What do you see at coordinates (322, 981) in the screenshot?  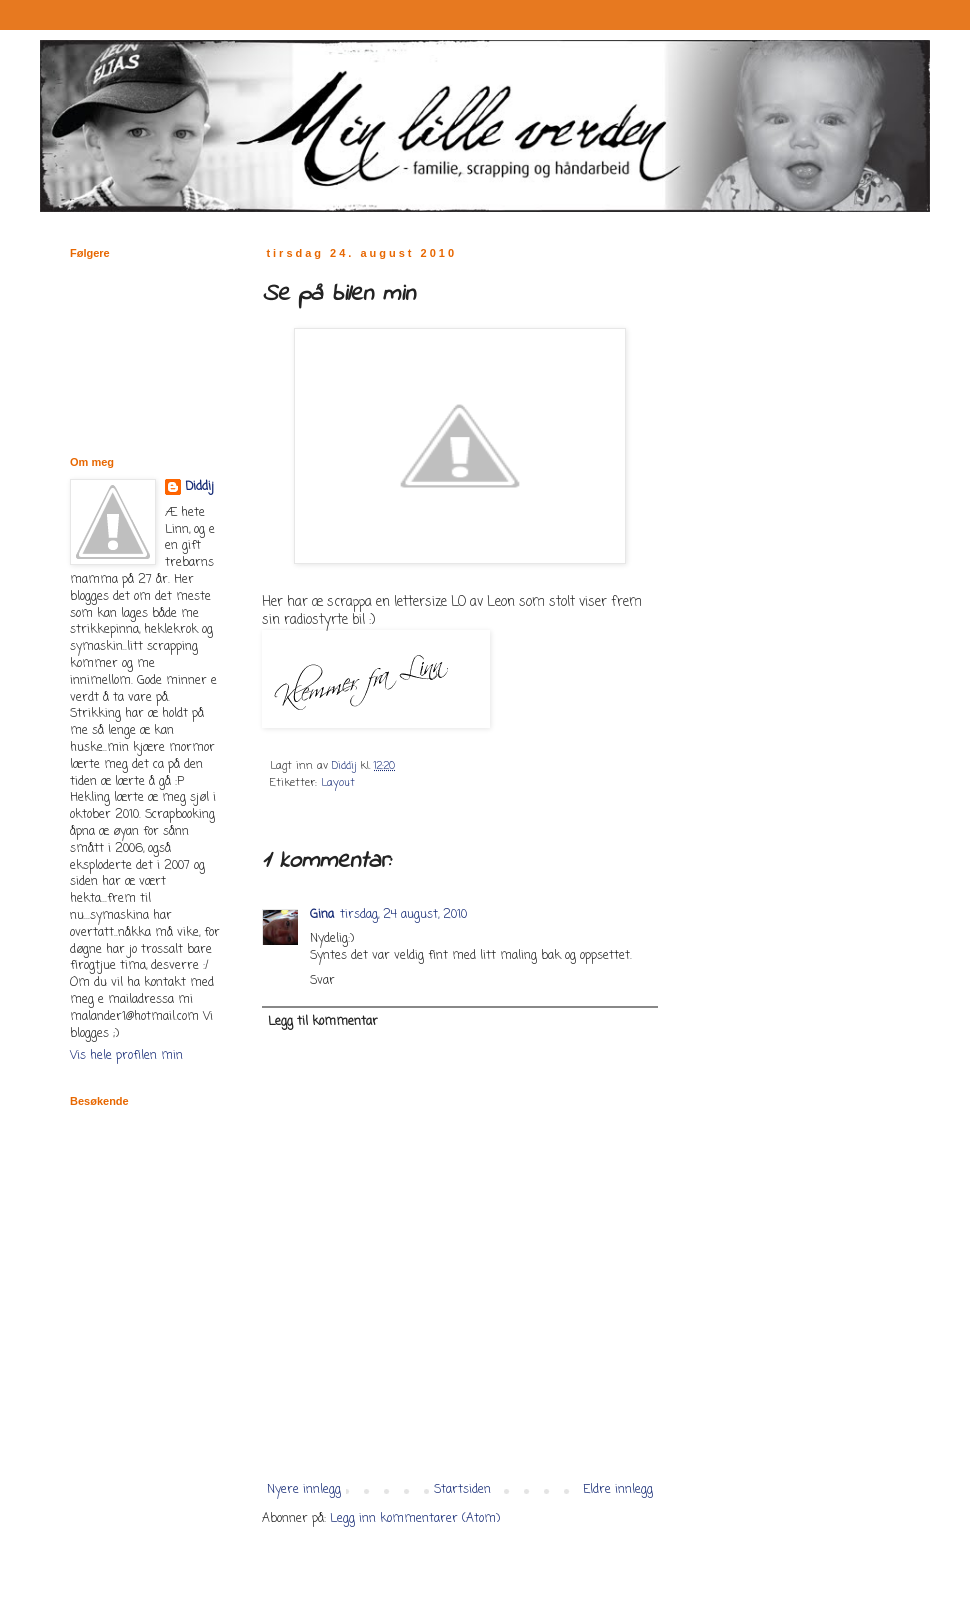 I see `Svar` at bounding box center [322, 981].